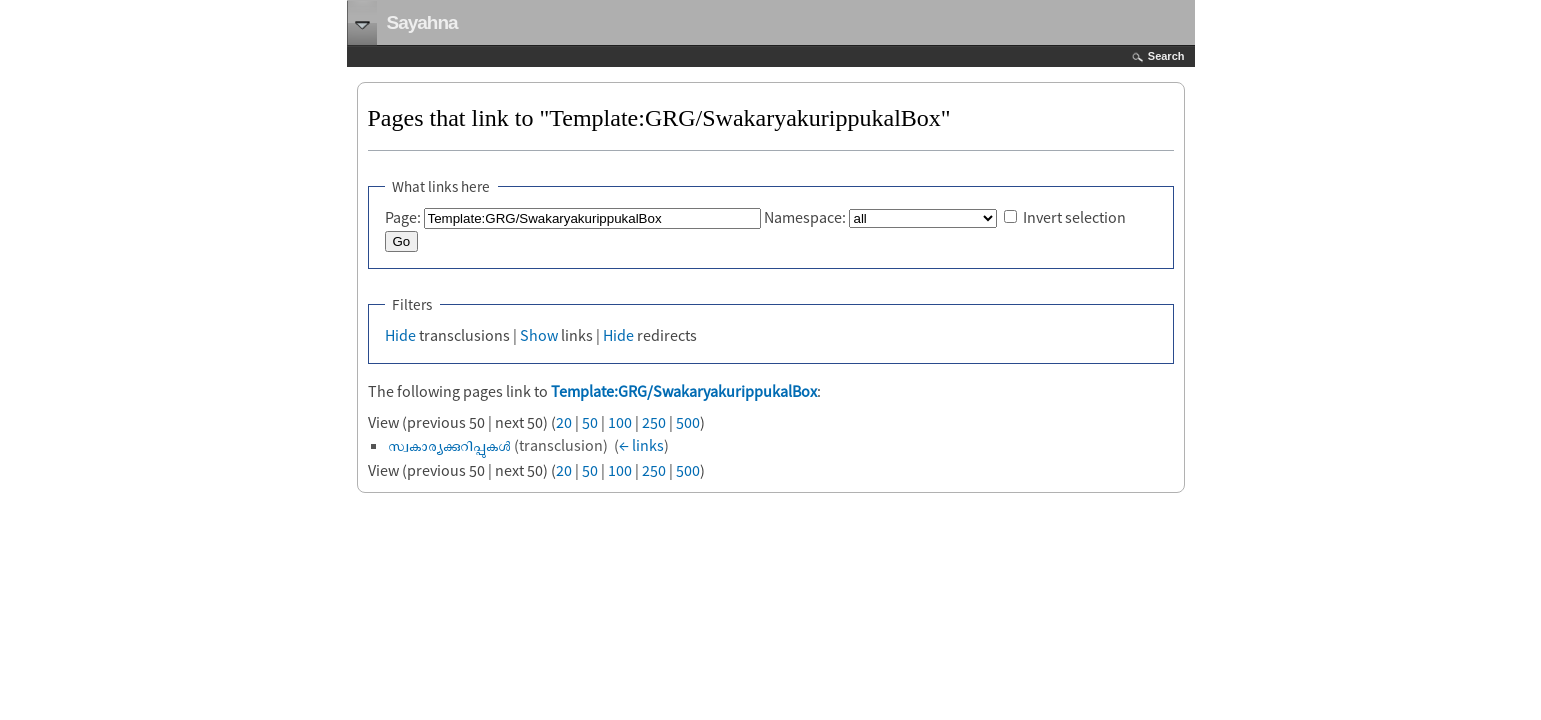  Describe the element at coordinates (1074, 217) in the screenshot. I see `Invert selection` at that location.